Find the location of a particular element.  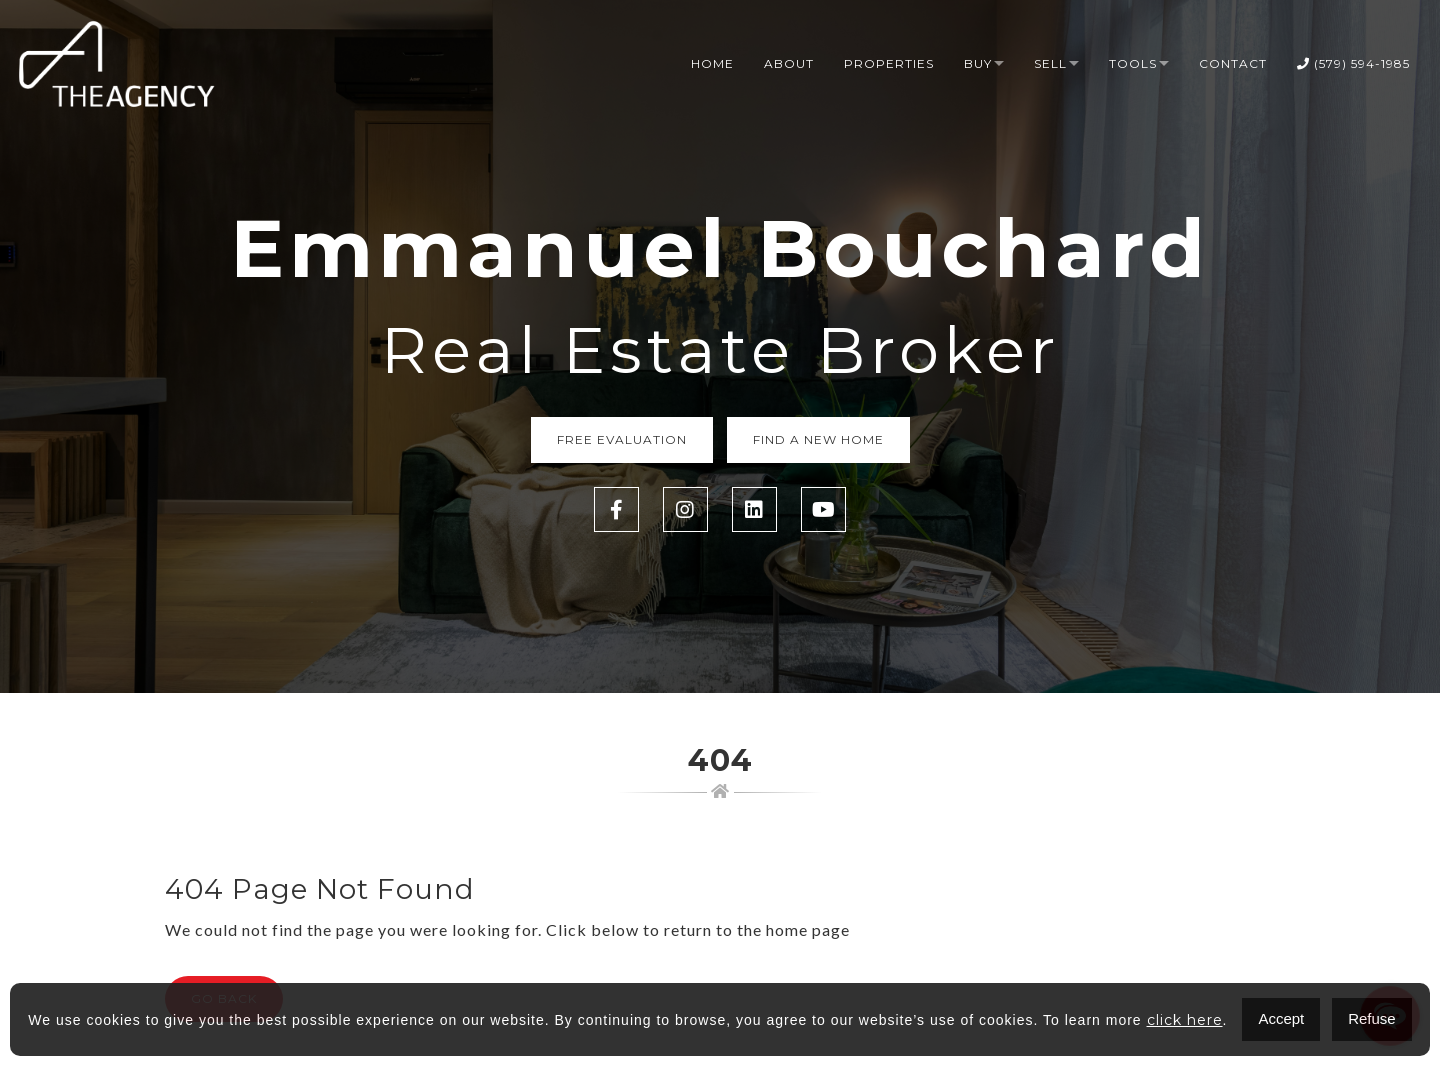

Sell is located at coordinates (1050, 63).